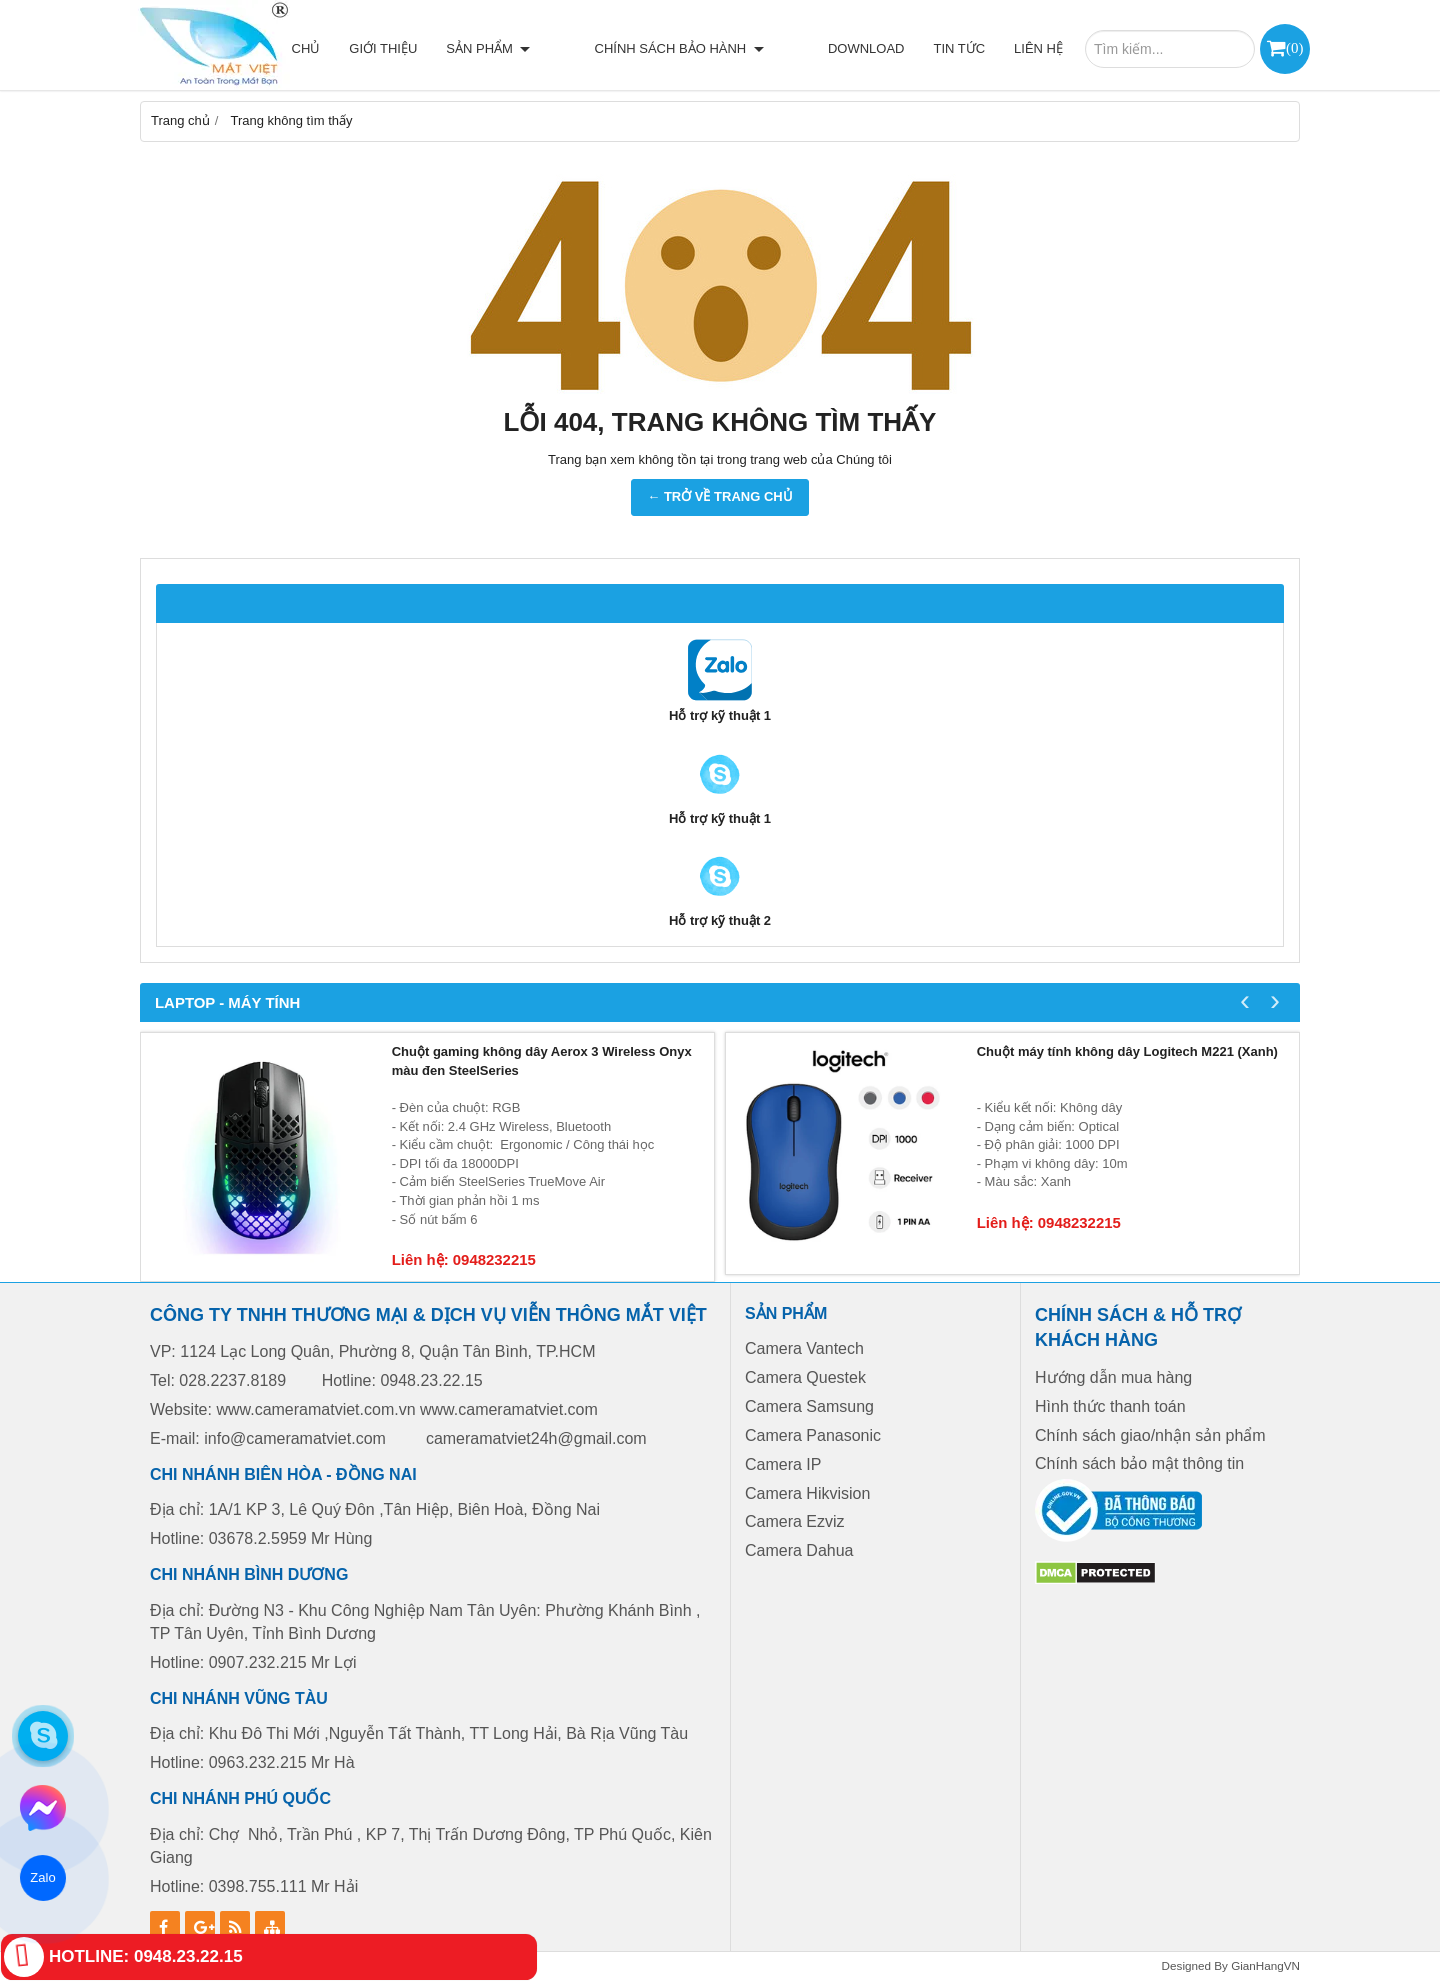  I want to click on Liên hệ, so click(1038, 48).